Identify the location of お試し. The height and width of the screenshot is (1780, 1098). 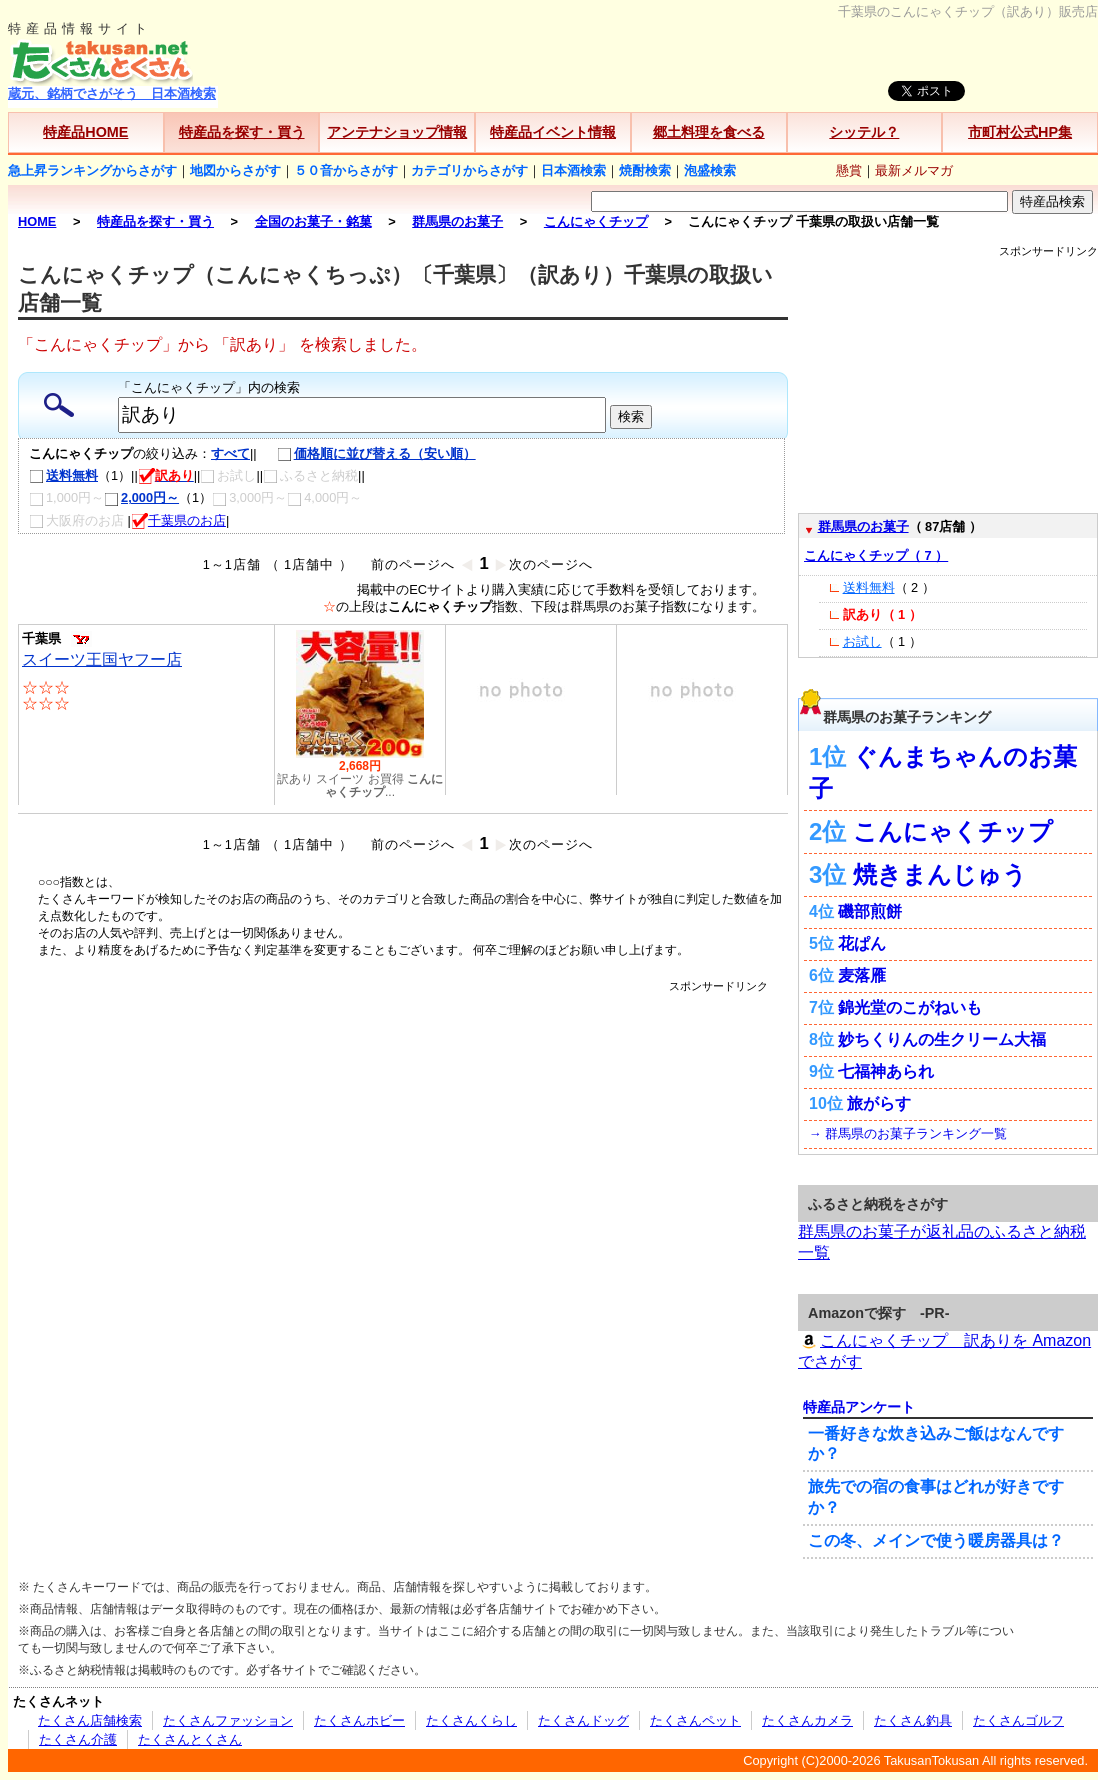
(862, 641).